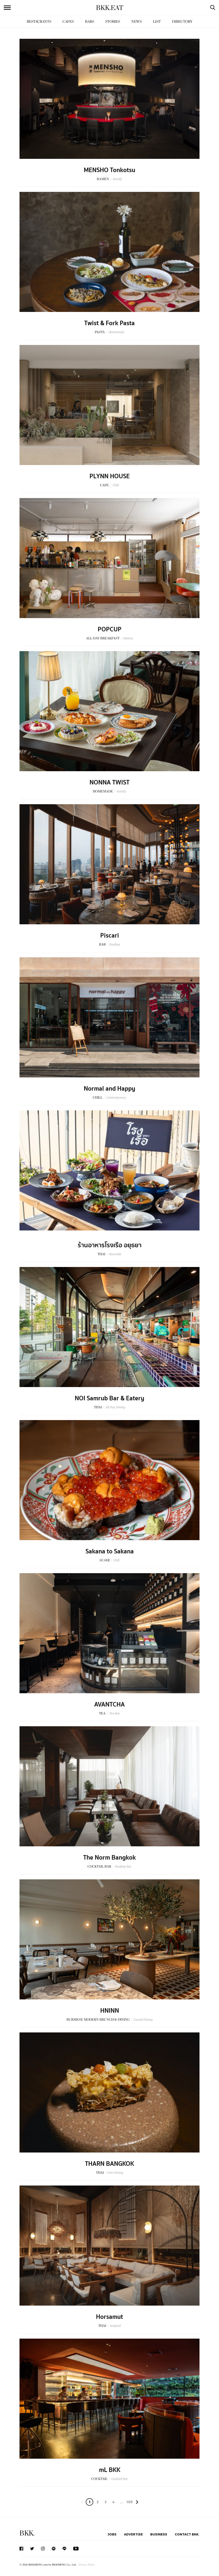 Image resolution: width=219 pixels, height=2576 pixels. I want to click on Family, so click(117, 179).